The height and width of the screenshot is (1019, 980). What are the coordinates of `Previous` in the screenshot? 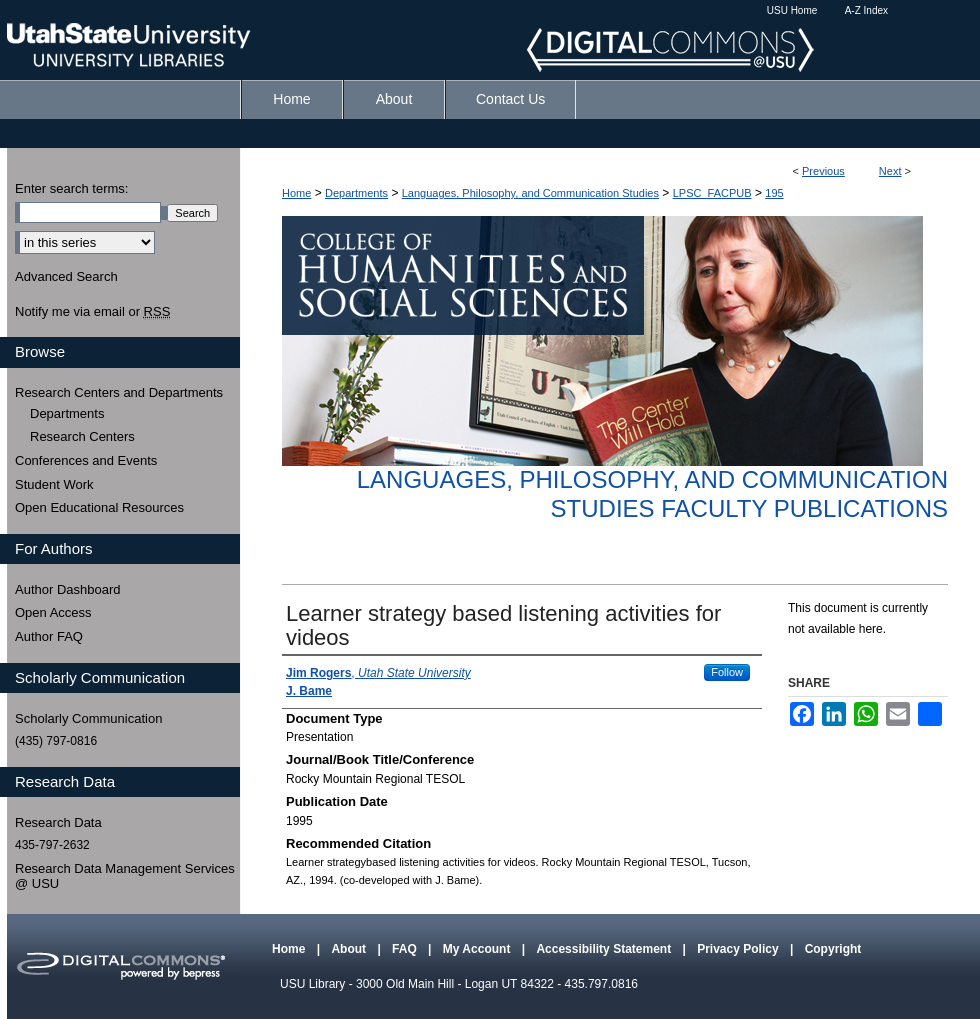 It's located at (823, 171).